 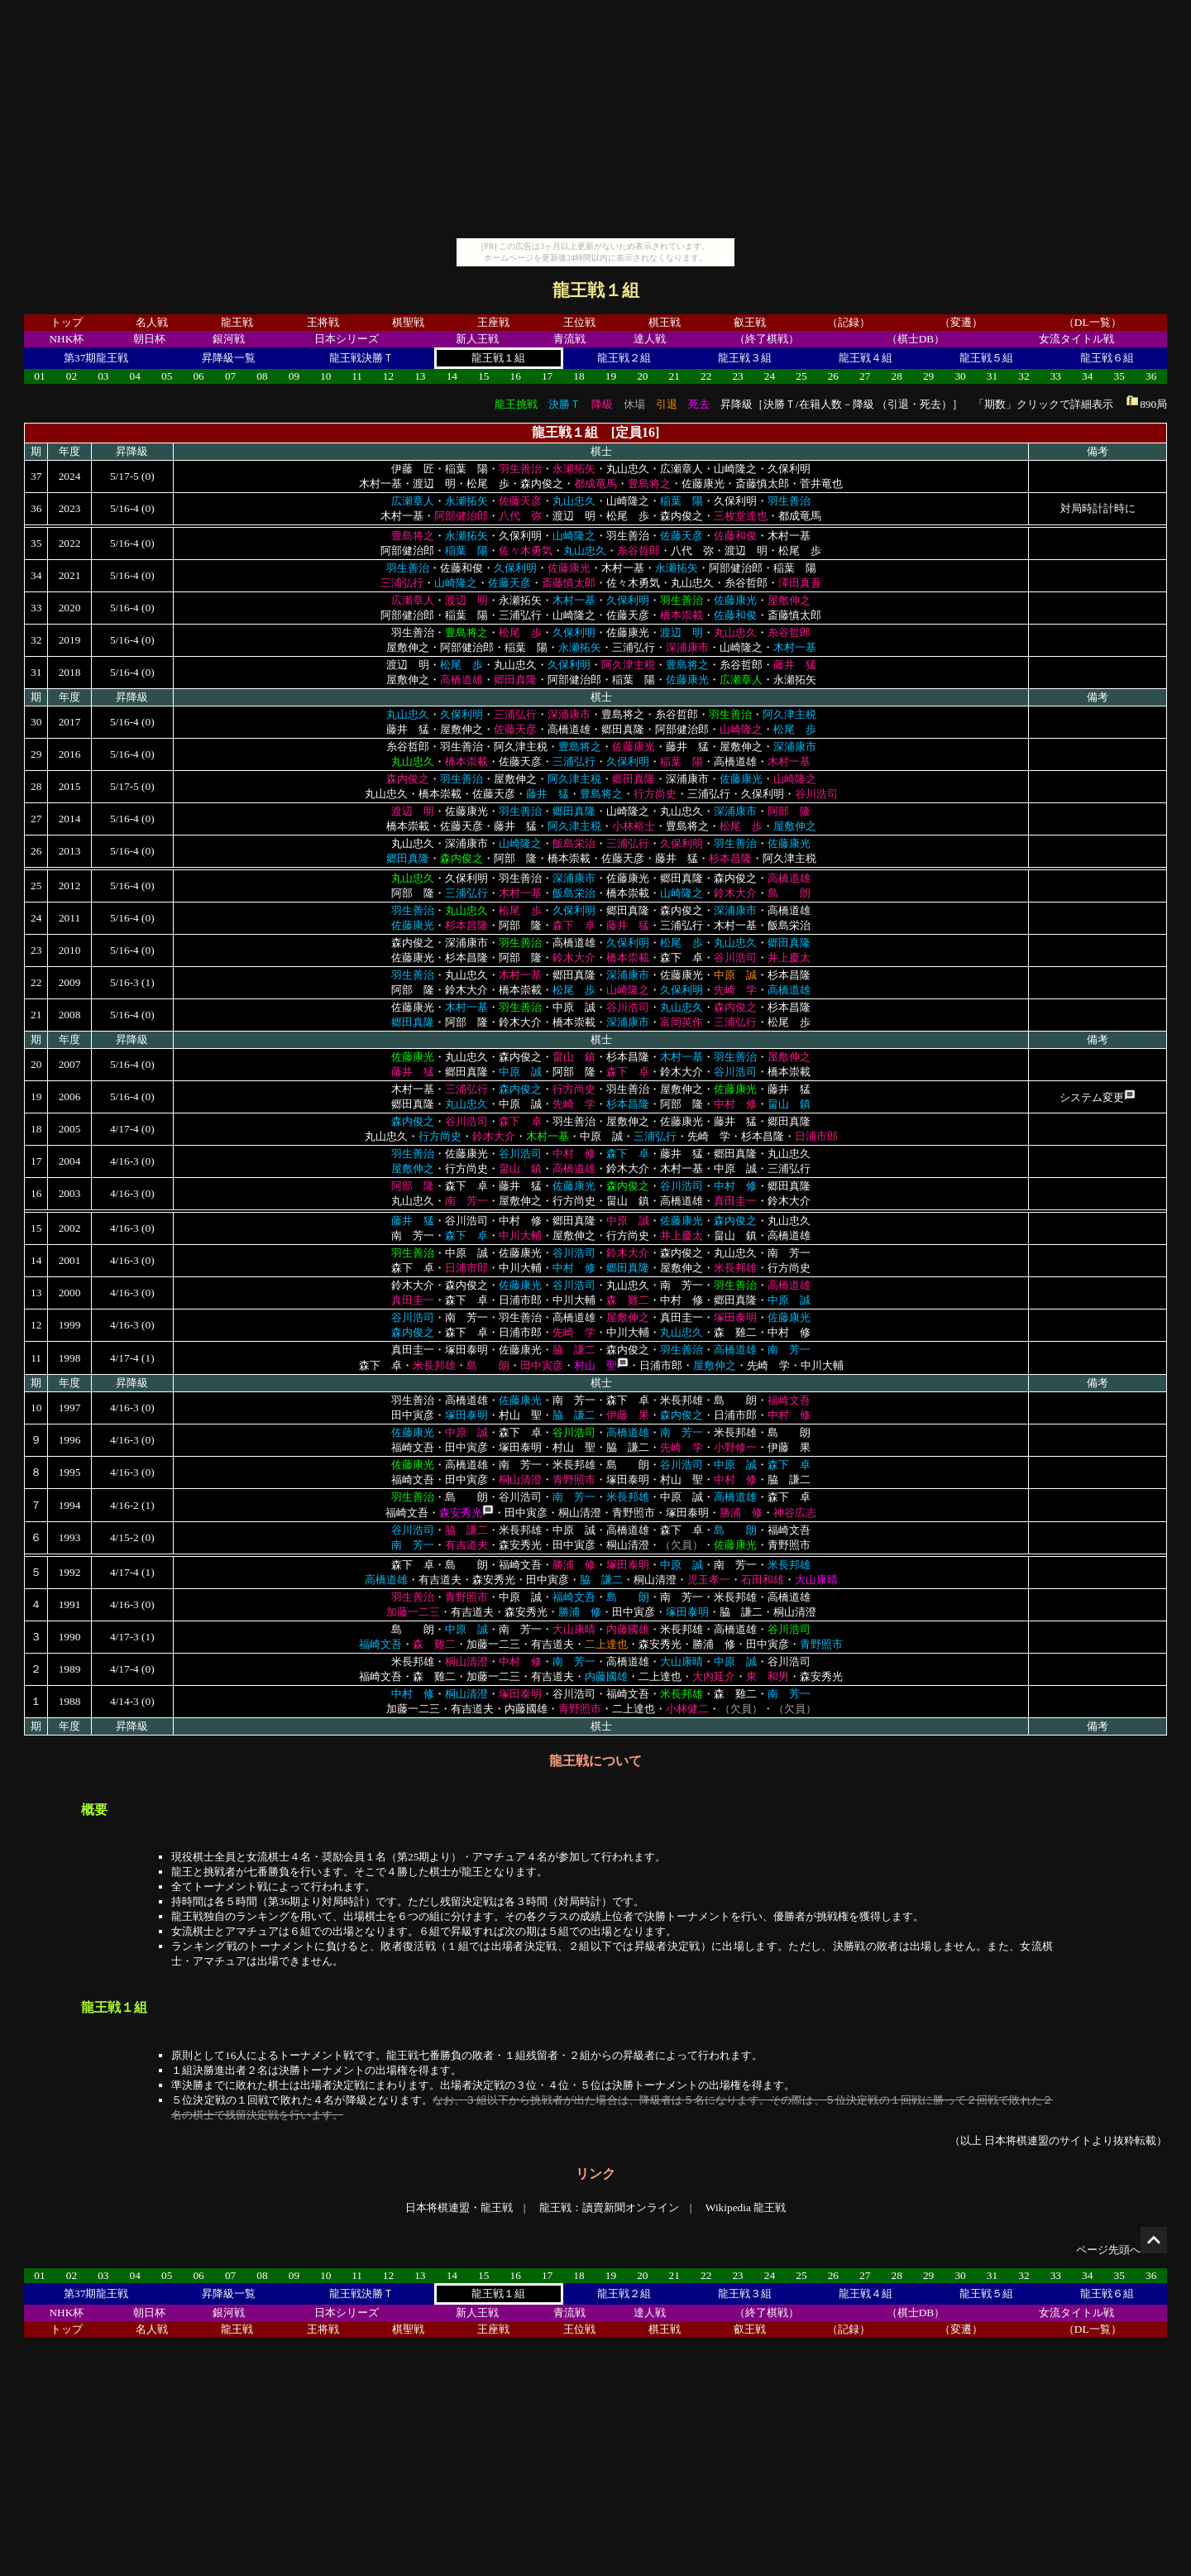 What do you see at coordinates (992, 376) in the screenshot?
I see `31` at bounding box center [992, 376].